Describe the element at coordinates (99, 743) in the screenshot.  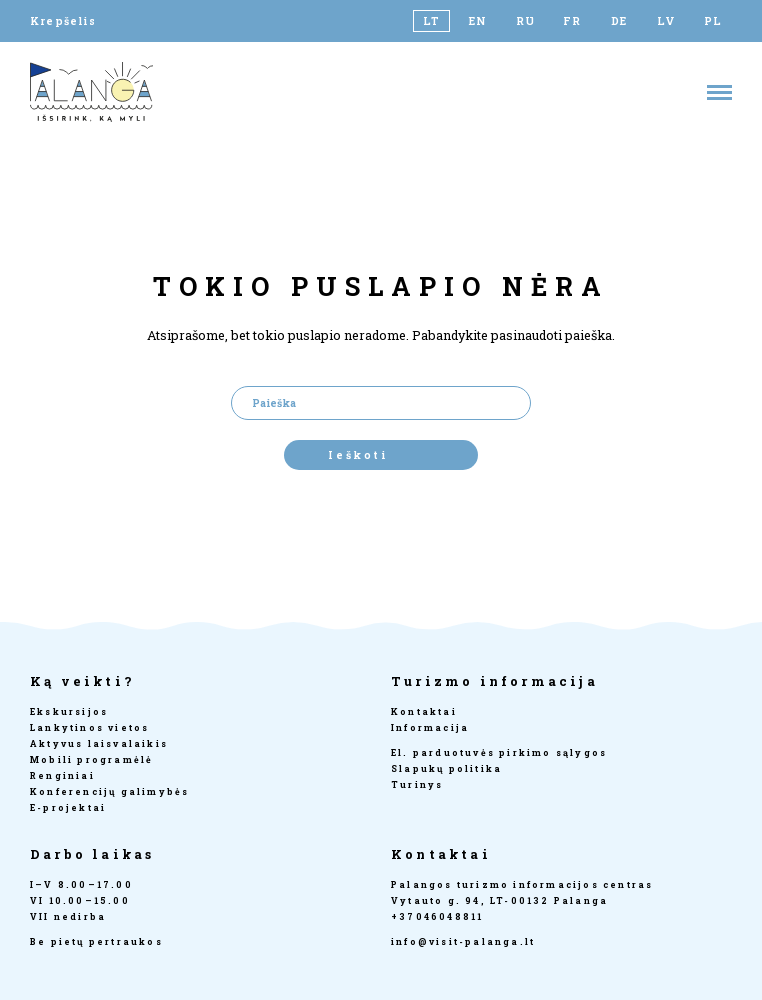
I see `Aktyvus laisvalaikis` at that location.